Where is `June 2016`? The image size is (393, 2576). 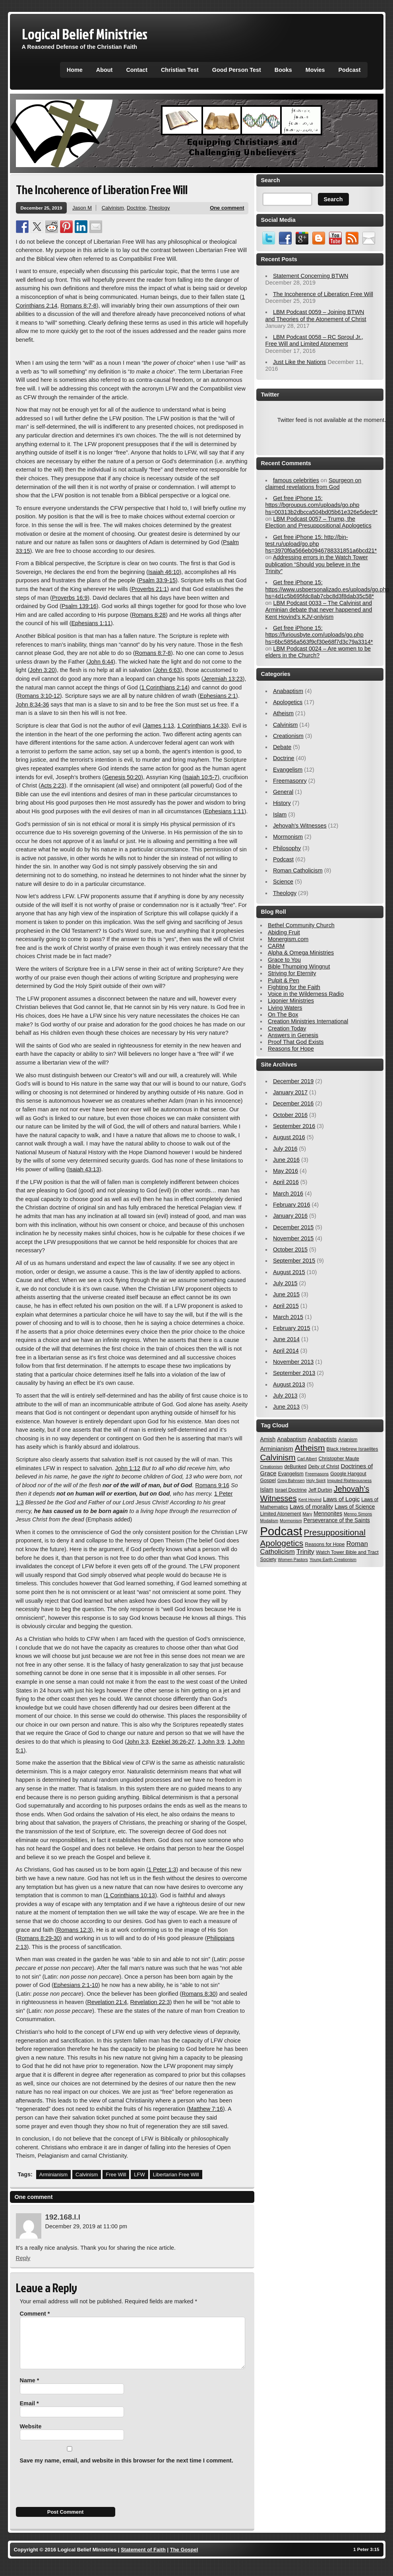
June 2016 is located at coordinates (286, 1160).